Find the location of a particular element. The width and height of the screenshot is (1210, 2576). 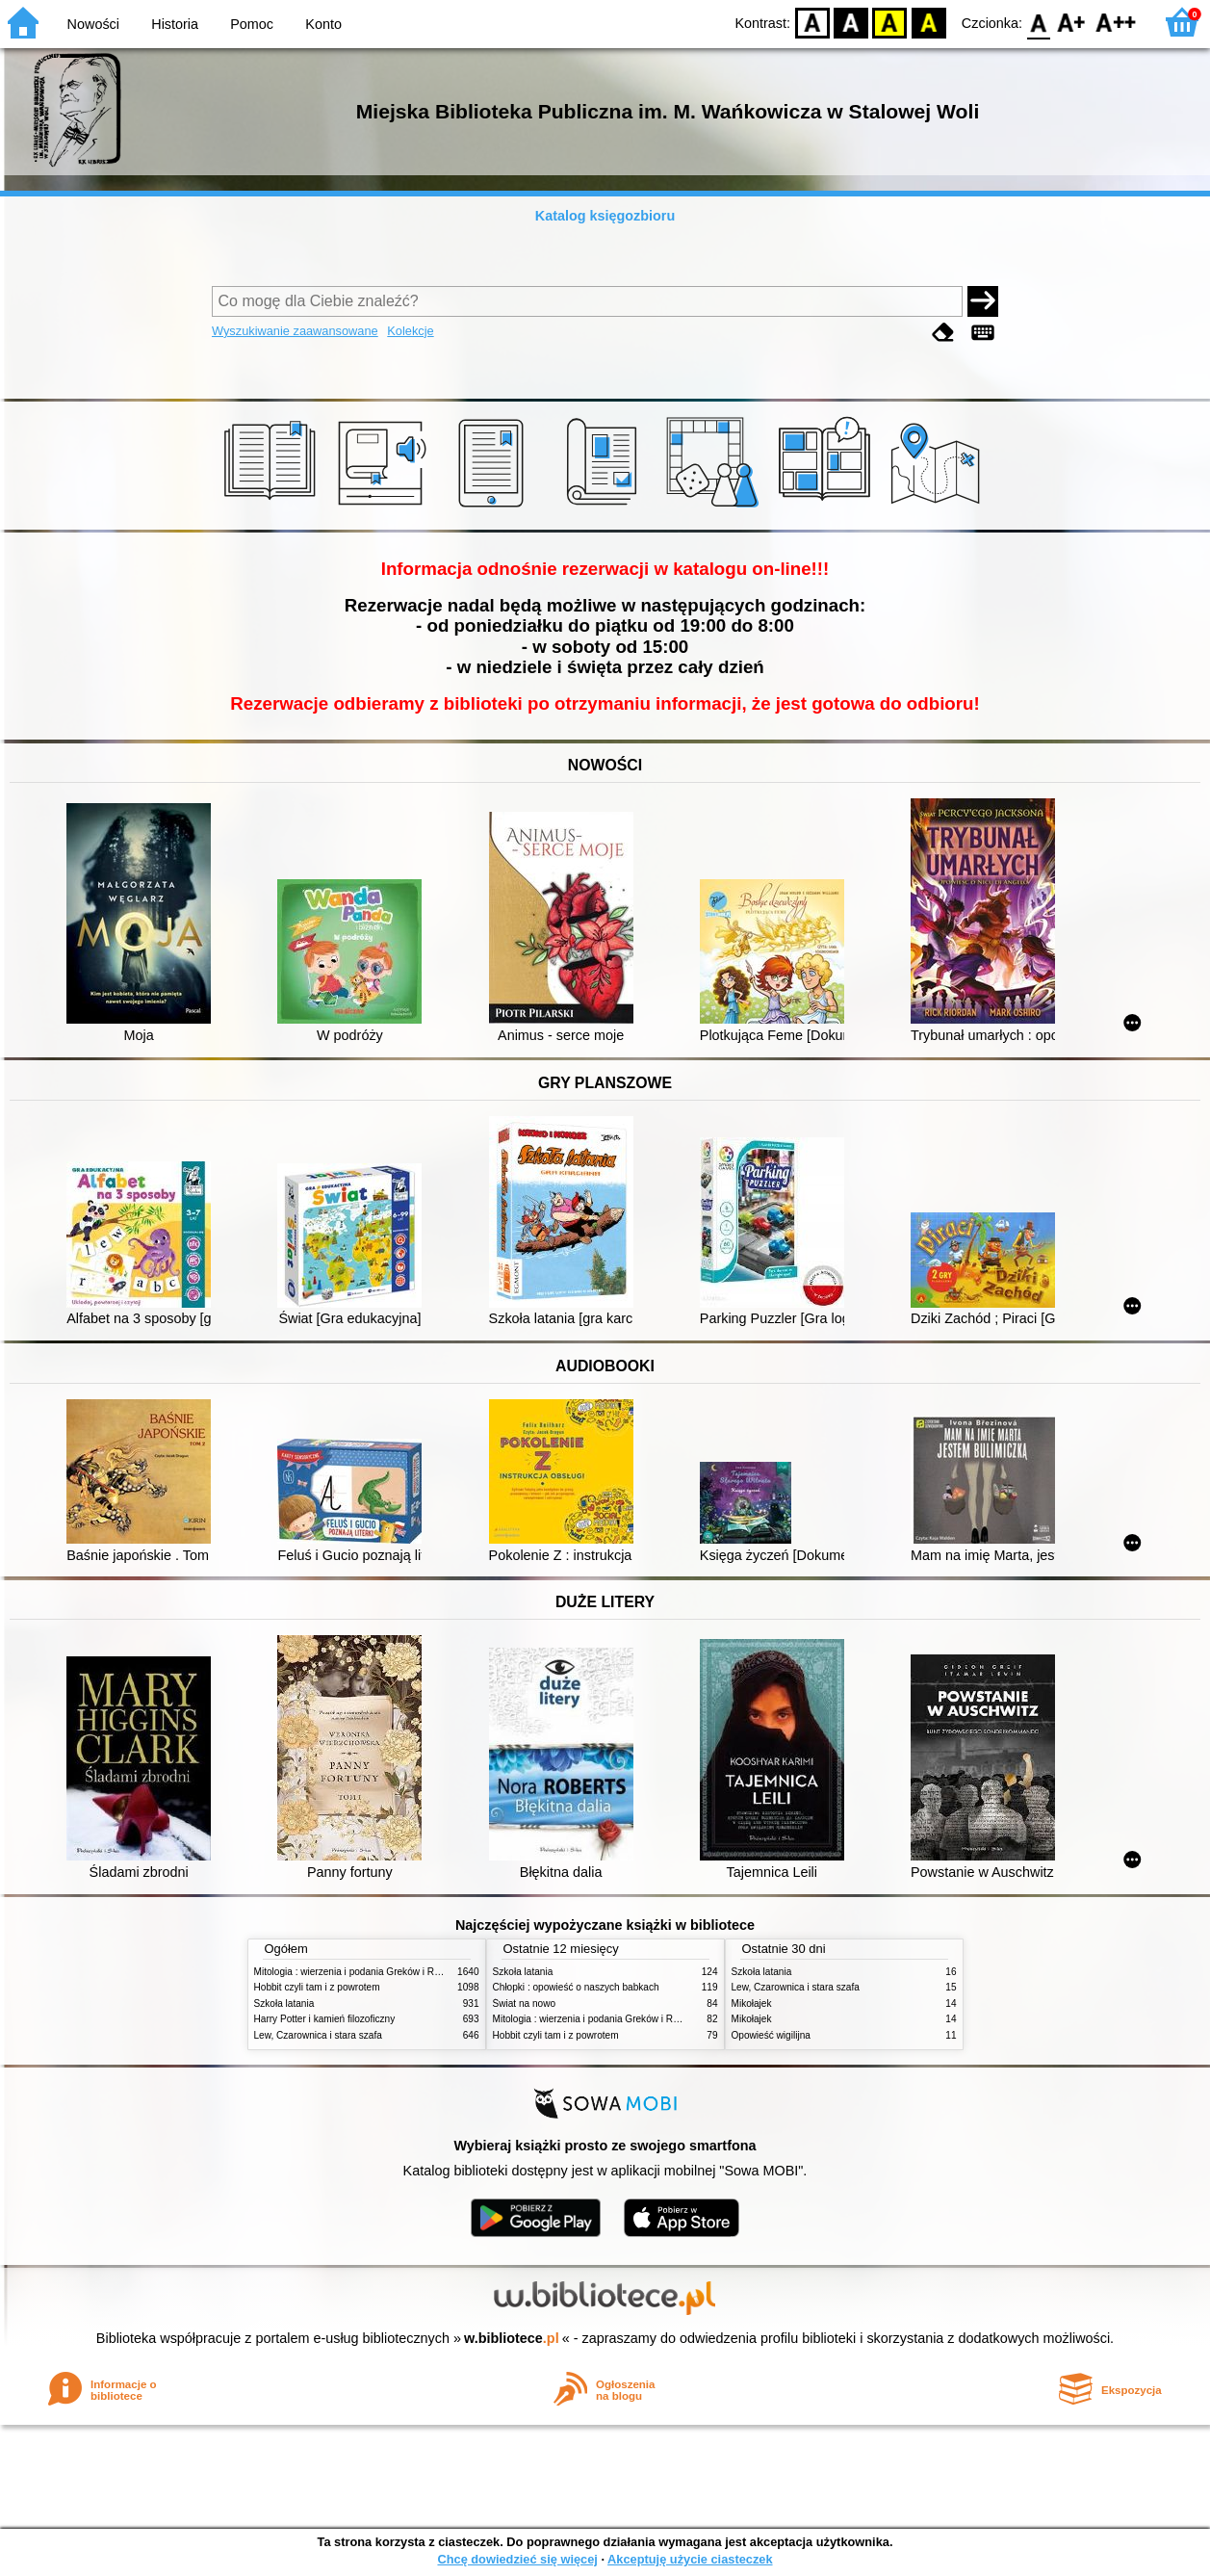

Mitologia : wierzenia i podania Greków i Rzymian is located at coordinates (360, 1971).